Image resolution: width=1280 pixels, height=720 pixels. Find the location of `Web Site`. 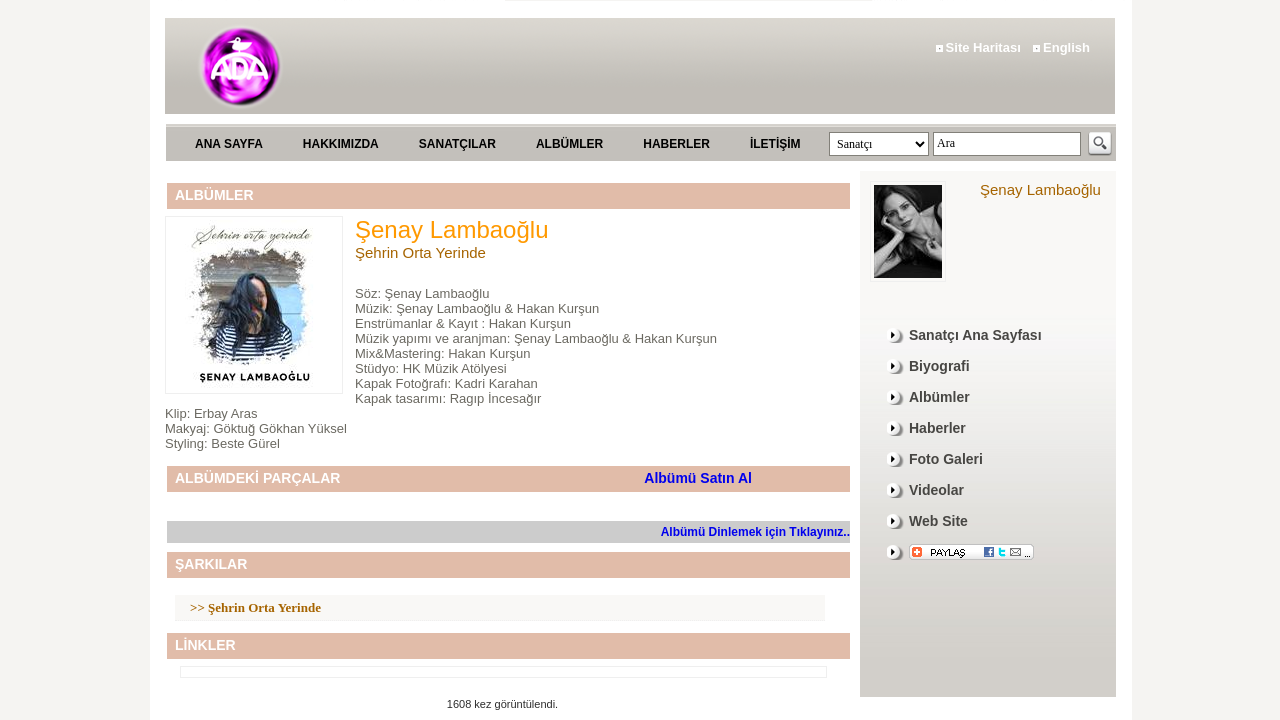

Web Site is located at coordinates (938, 521).